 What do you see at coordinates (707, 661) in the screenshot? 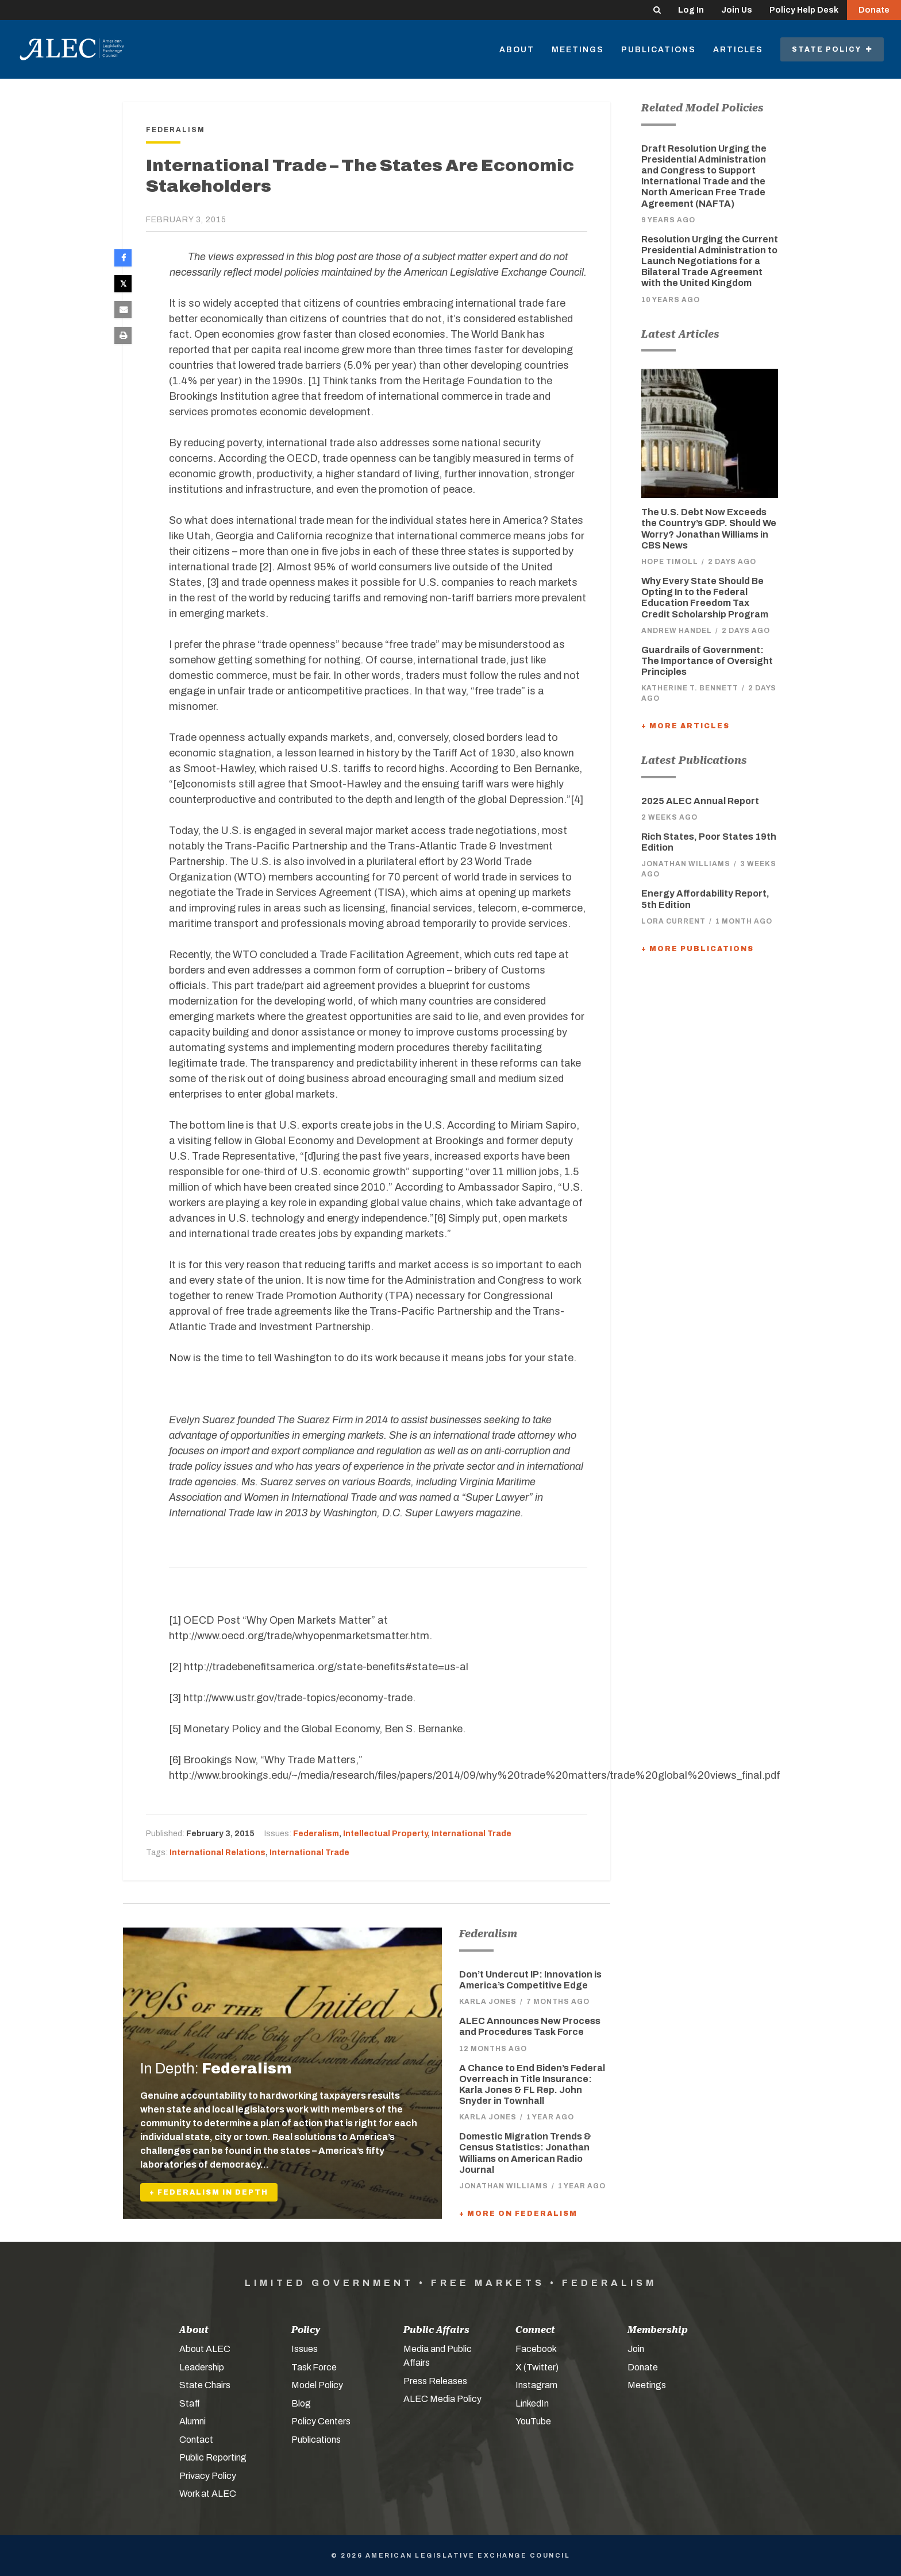
I see `Guardrails of Government: The Importance of Oversight Principles` at bounding box center [707, 661].